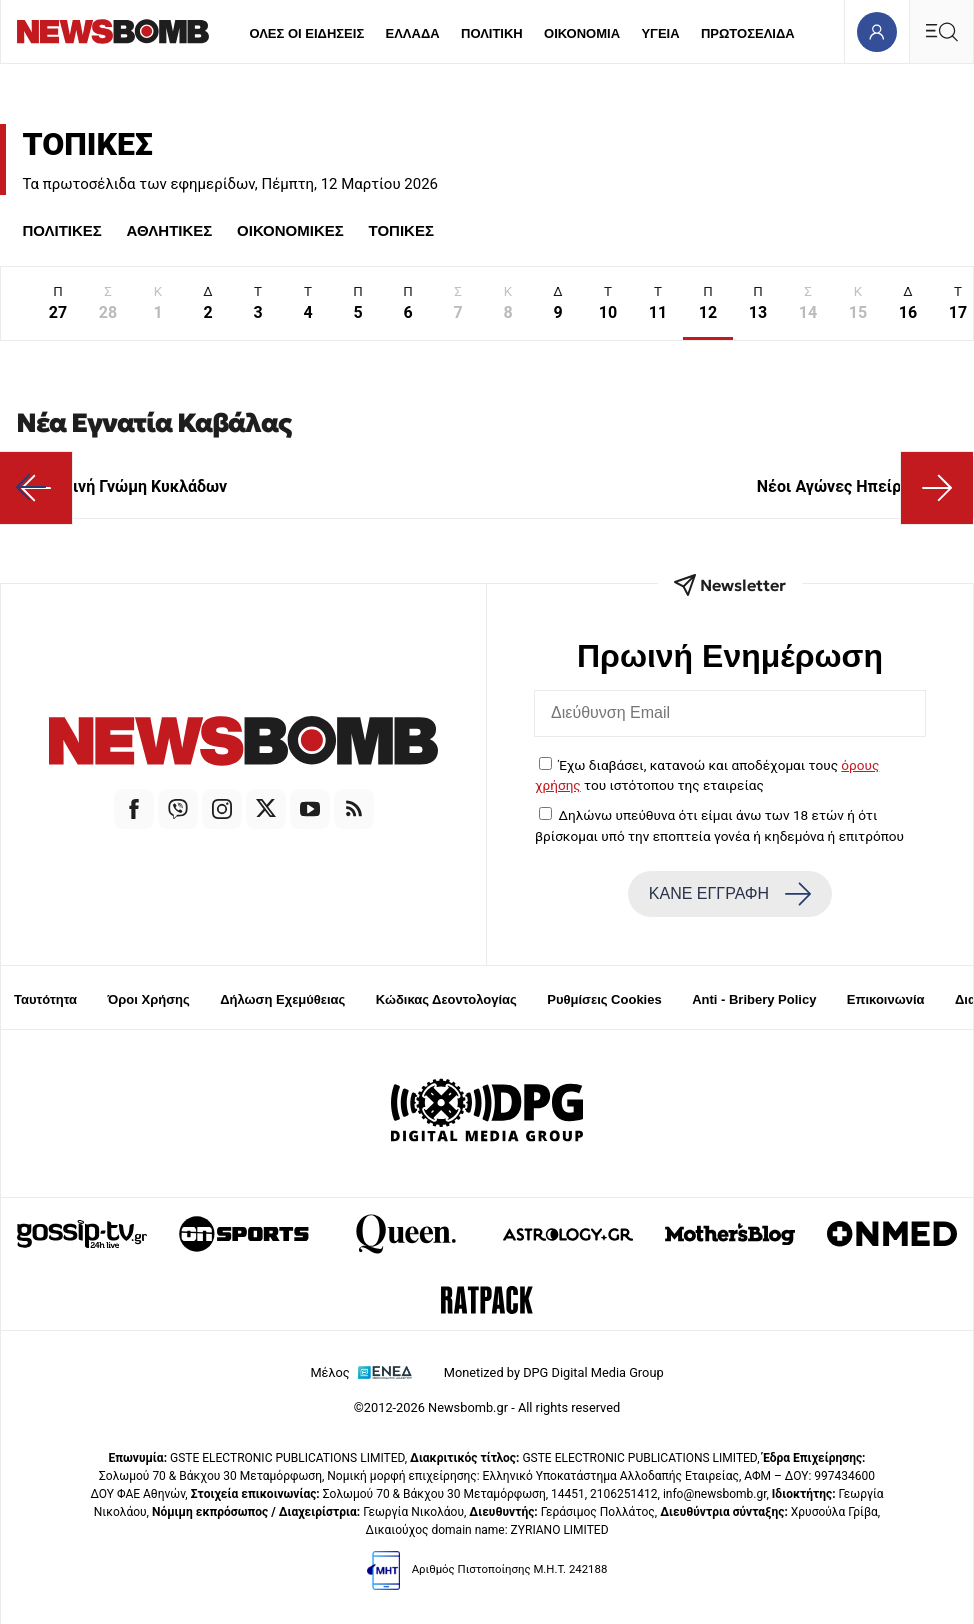  I want to click on Monetized by DPG Digital Media Group, so click(554, 1372).